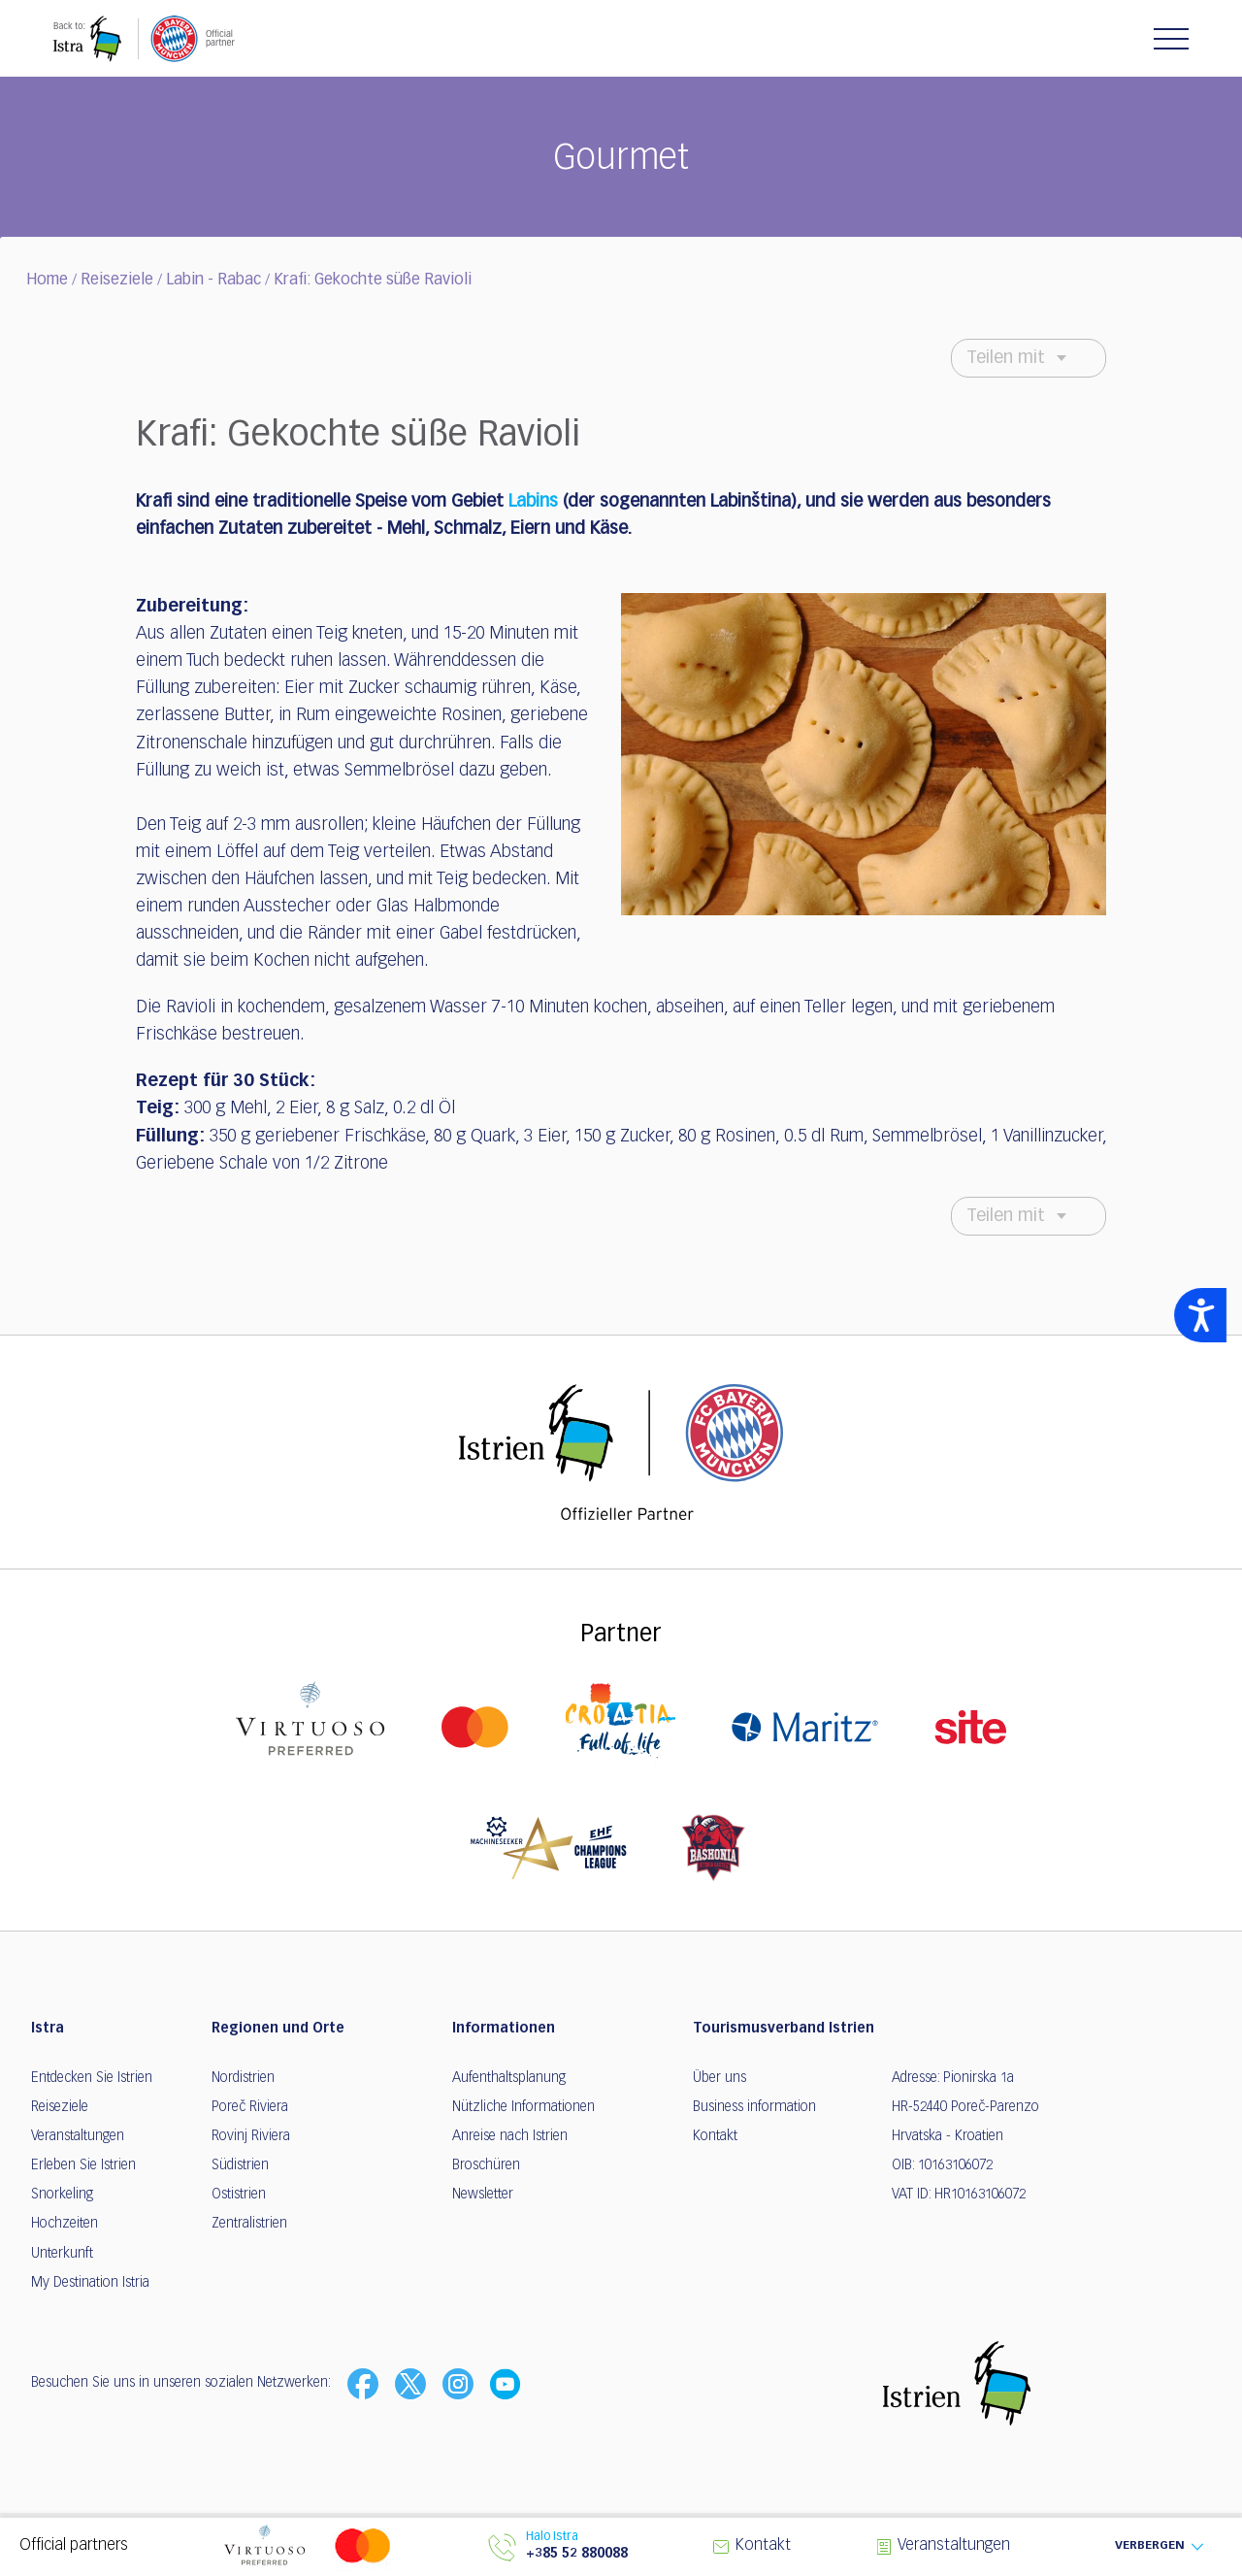 The image size is (1242, 2576). I want to click on Über uns, so click(719, 2078).